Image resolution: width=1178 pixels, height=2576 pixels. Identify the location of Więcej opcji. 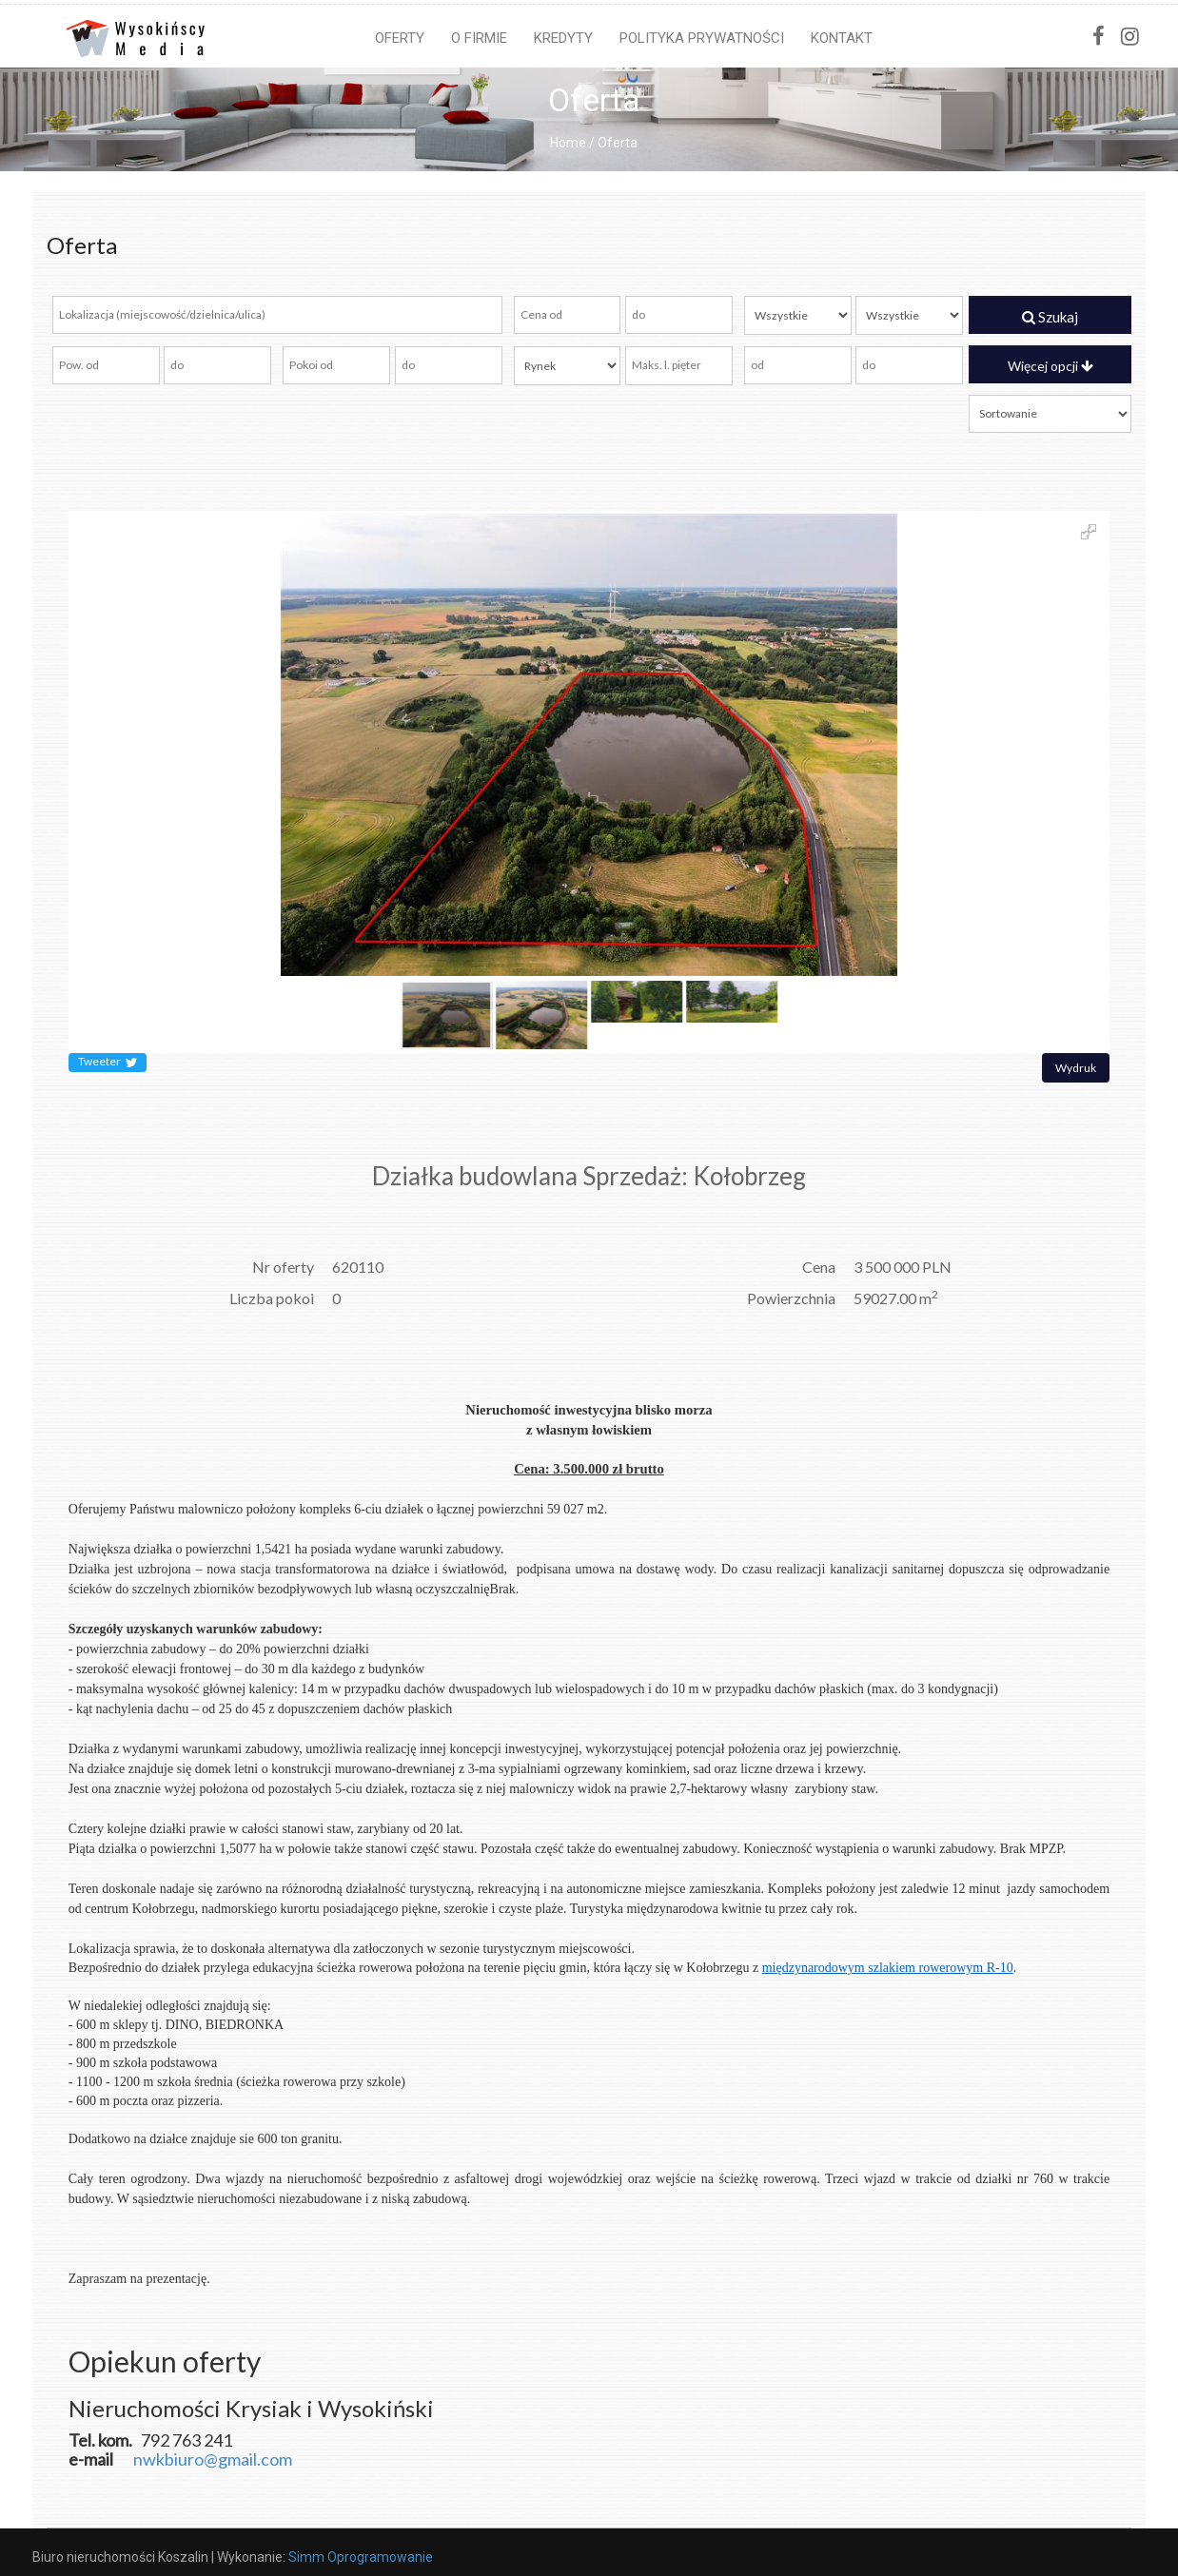
(1050, 366).